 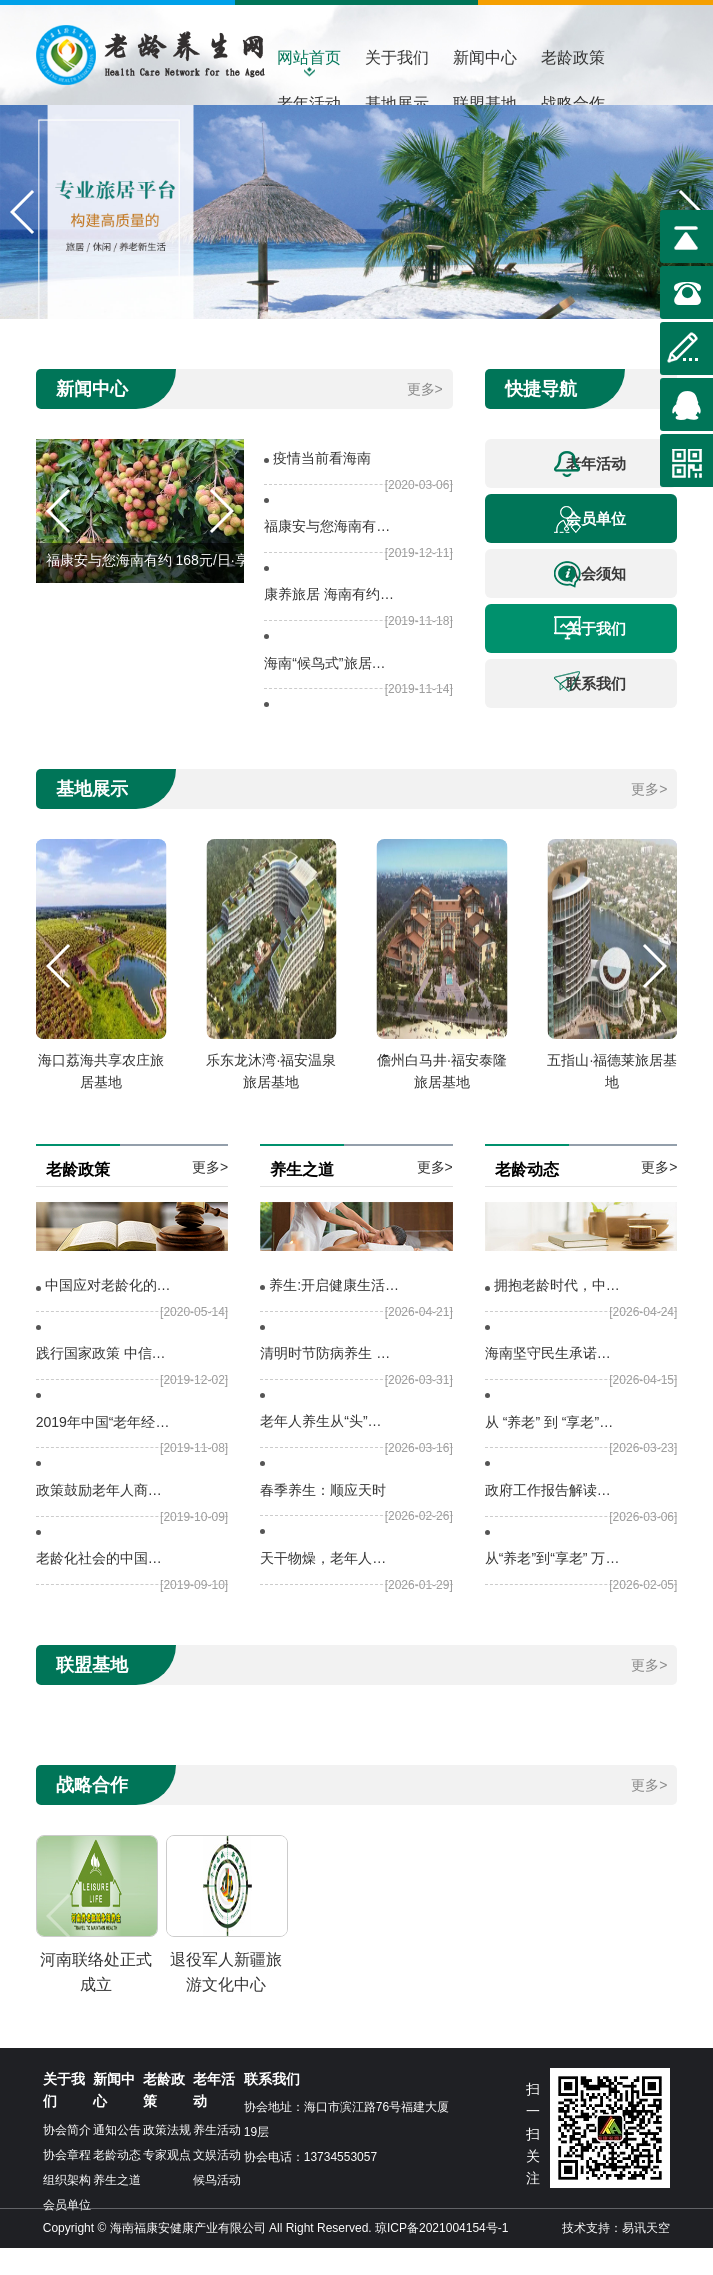 What do you see at coordinates (552, 1517) in the screenshot?
I see `政府工作报告解读丨如何“积极开发老年人力资源”？` at bounding box center [552, 1517].